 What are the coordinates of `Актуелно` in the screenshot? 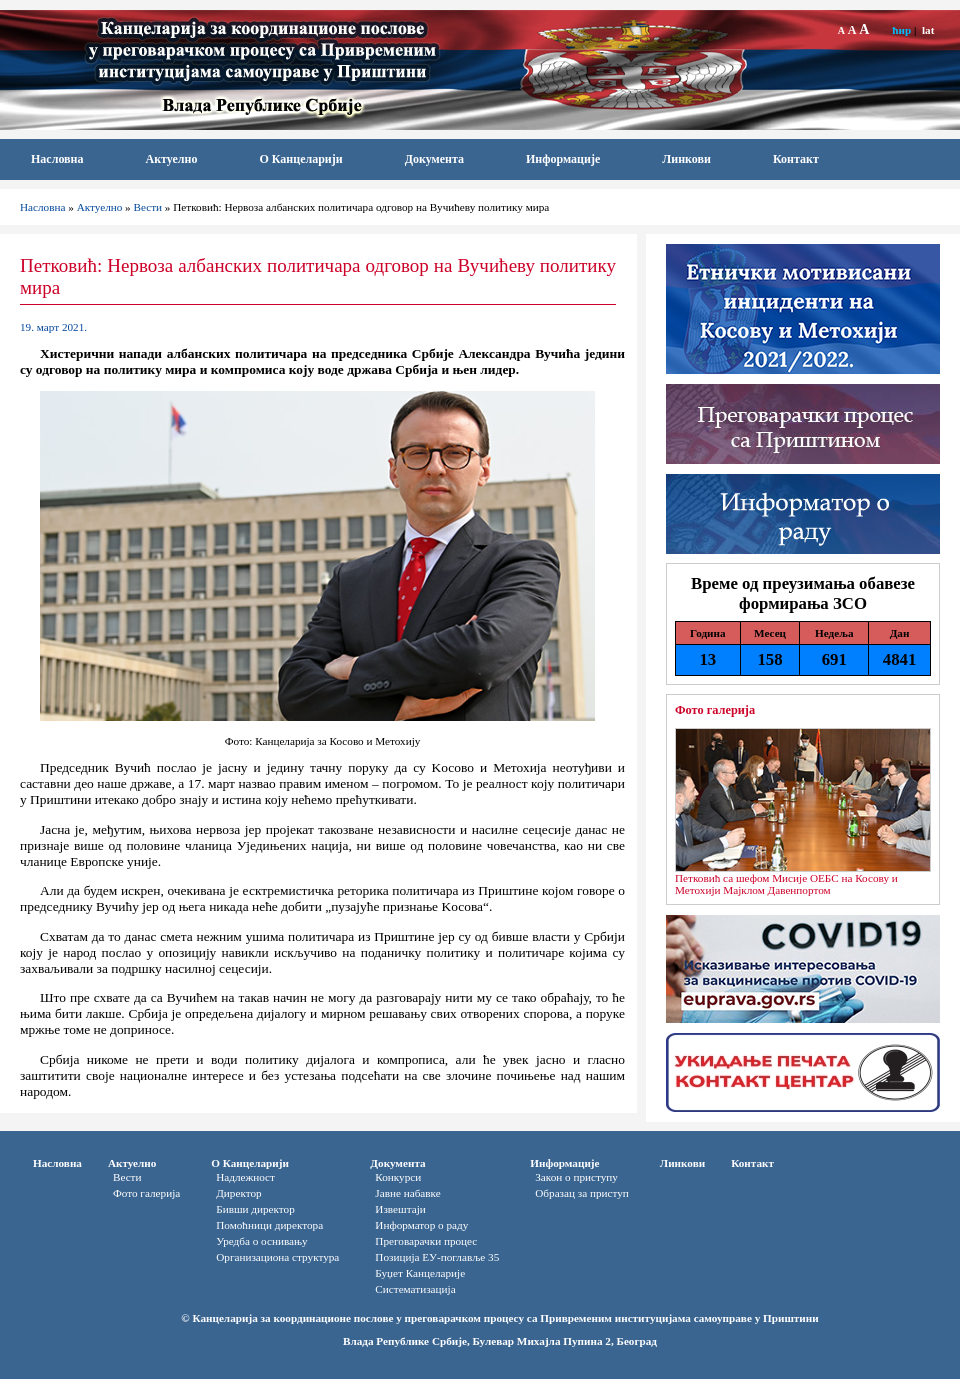 It's located at (172, 159).